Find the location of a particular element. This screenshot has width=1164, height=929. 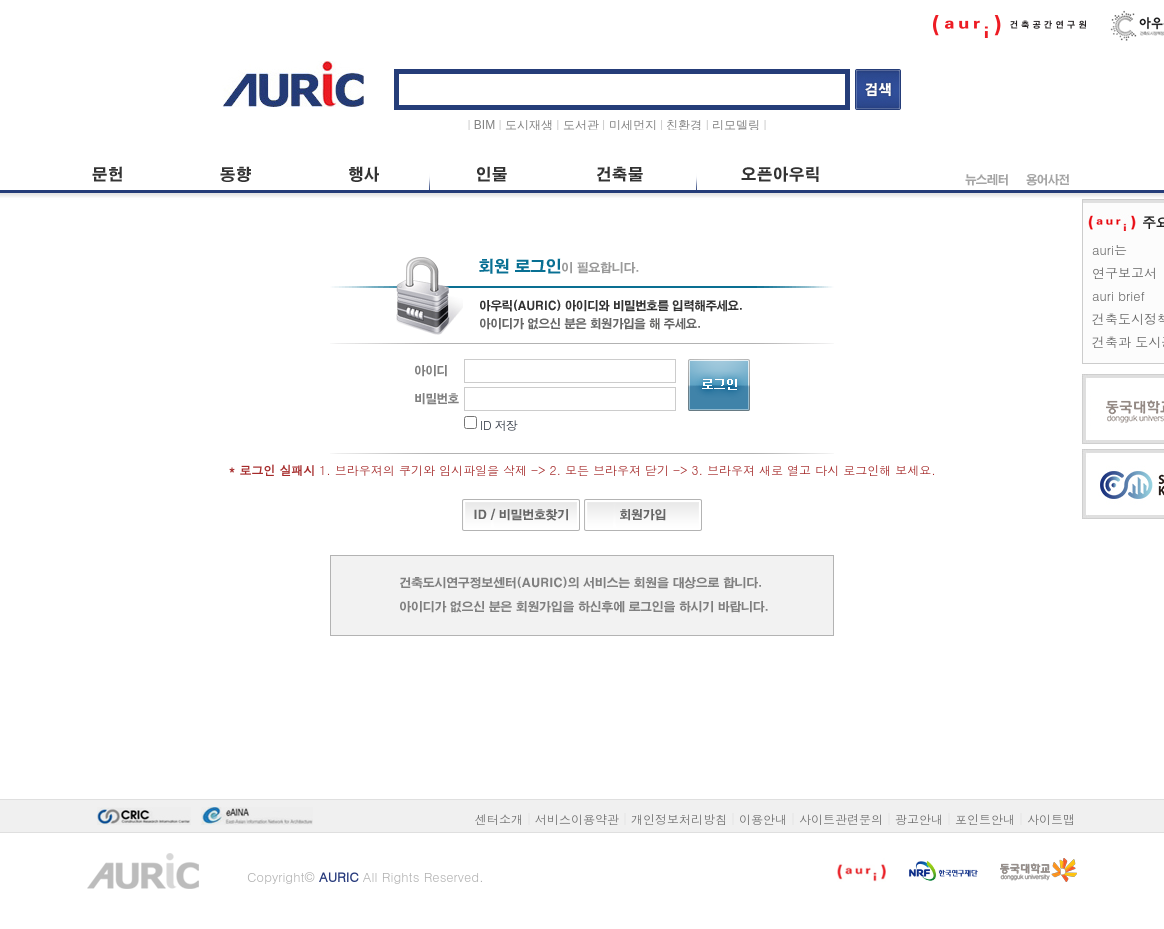

연구보고서 is located at coordinates (1124, 272).